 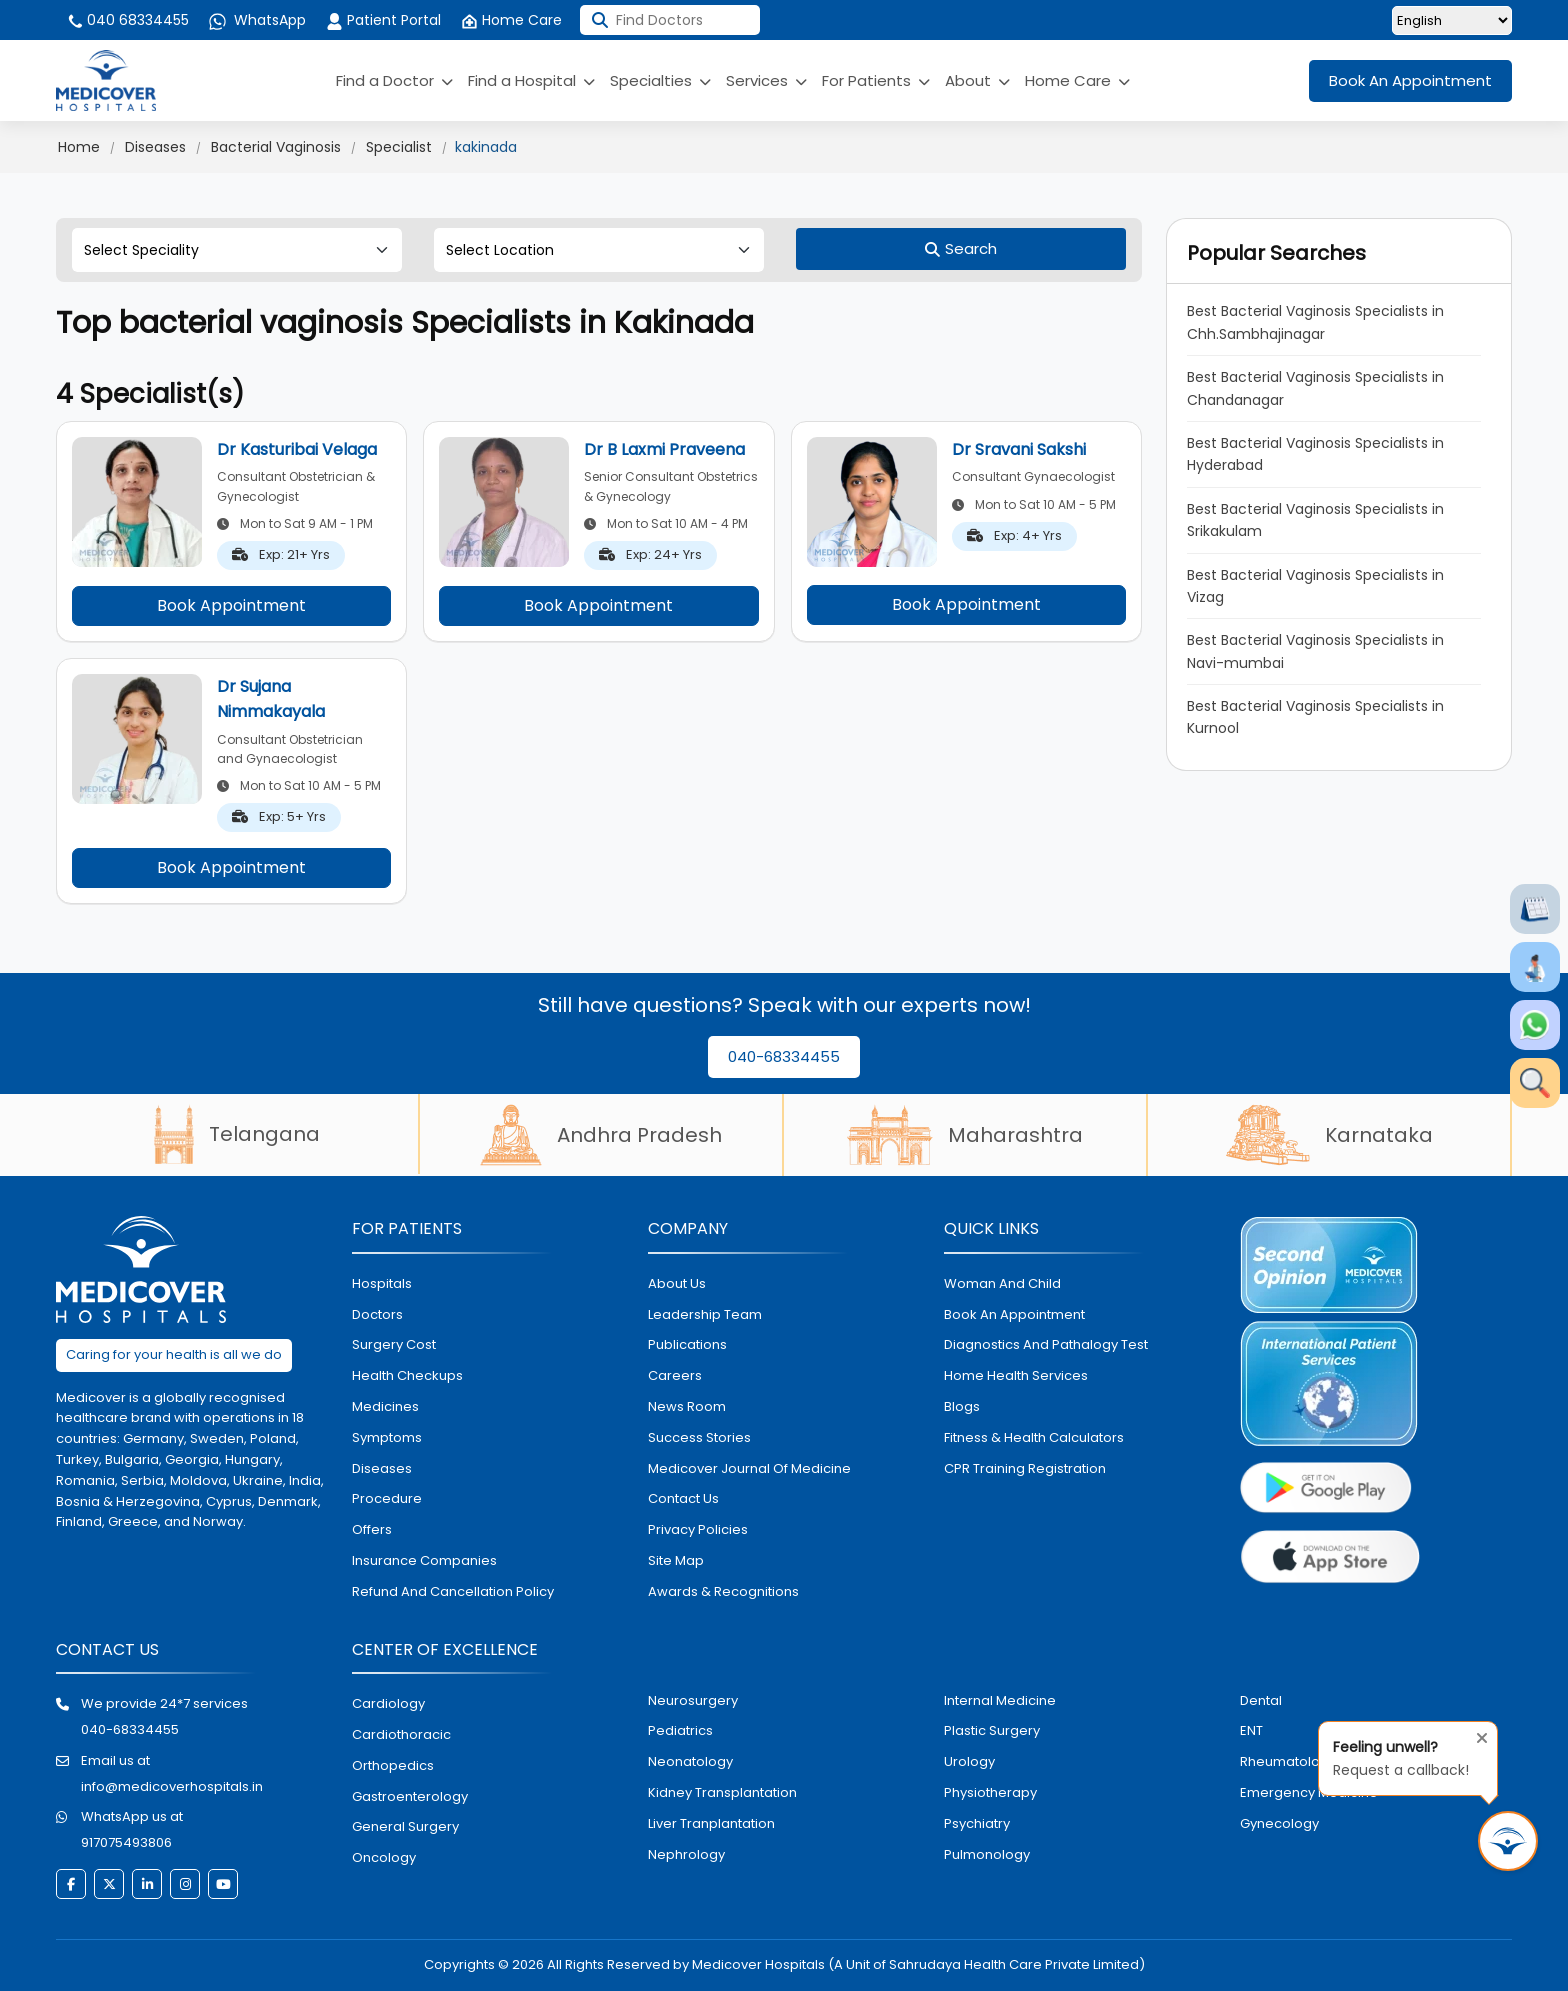 What do you see at coordinates (394, 80) in the screenshot?
I see `Find a Doctor` at bounding box center [394, 80].